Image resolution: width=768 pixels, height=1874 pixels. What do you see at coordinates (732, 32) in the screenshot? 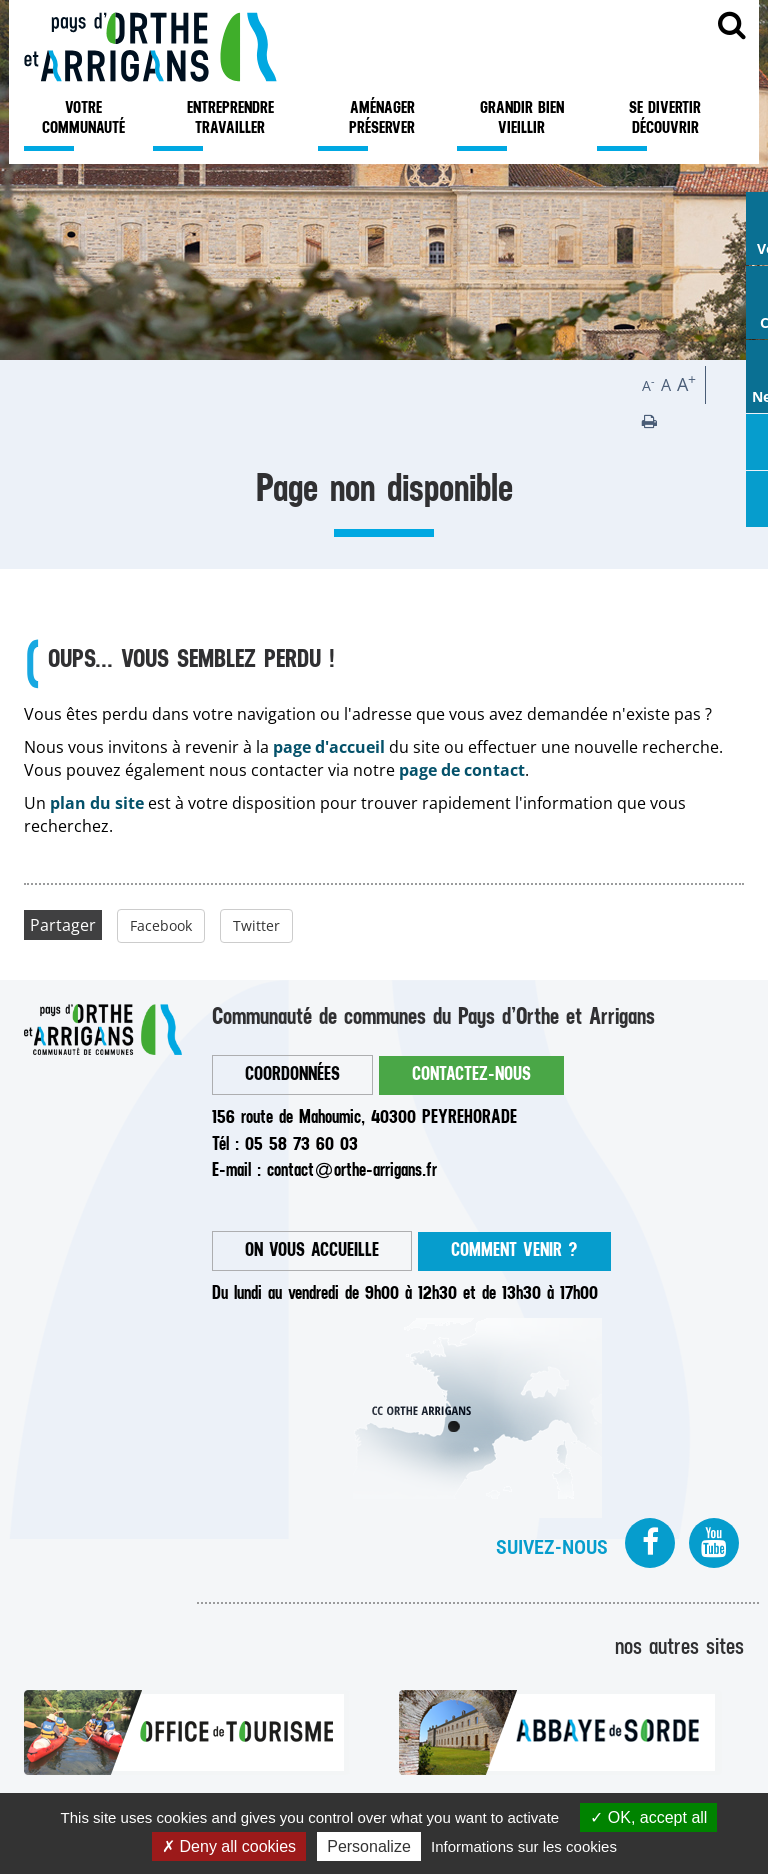
I see `Recherche` at bounding box center [732, 32].